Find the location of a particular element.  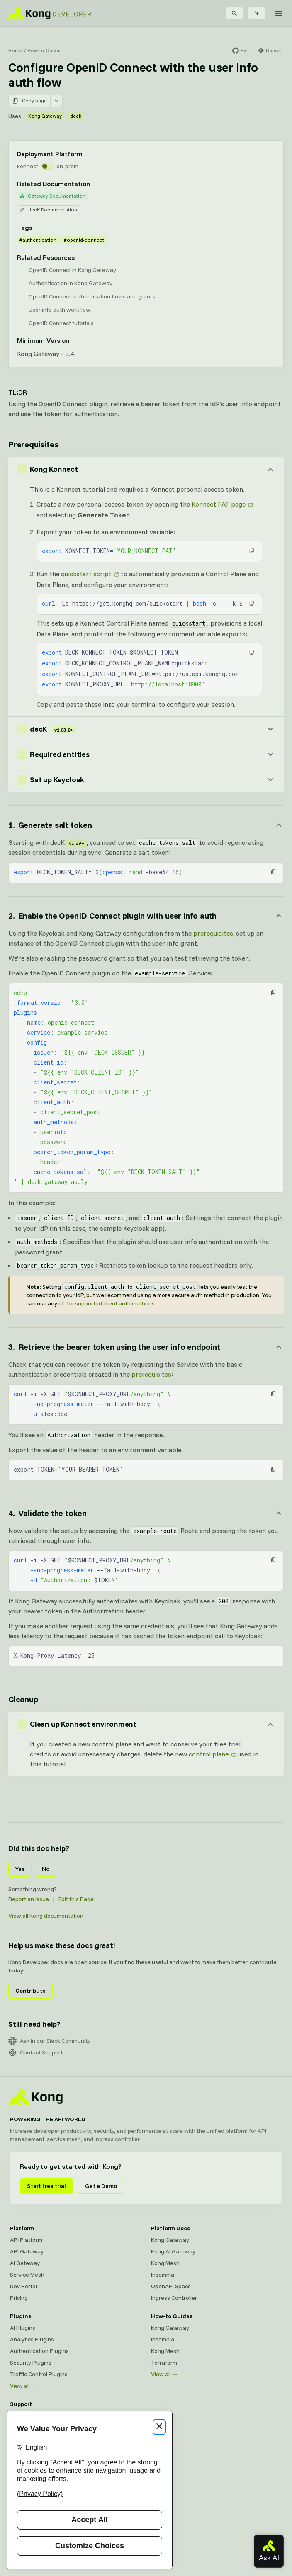

Edit this Page is located at coordinates (76, 1899).